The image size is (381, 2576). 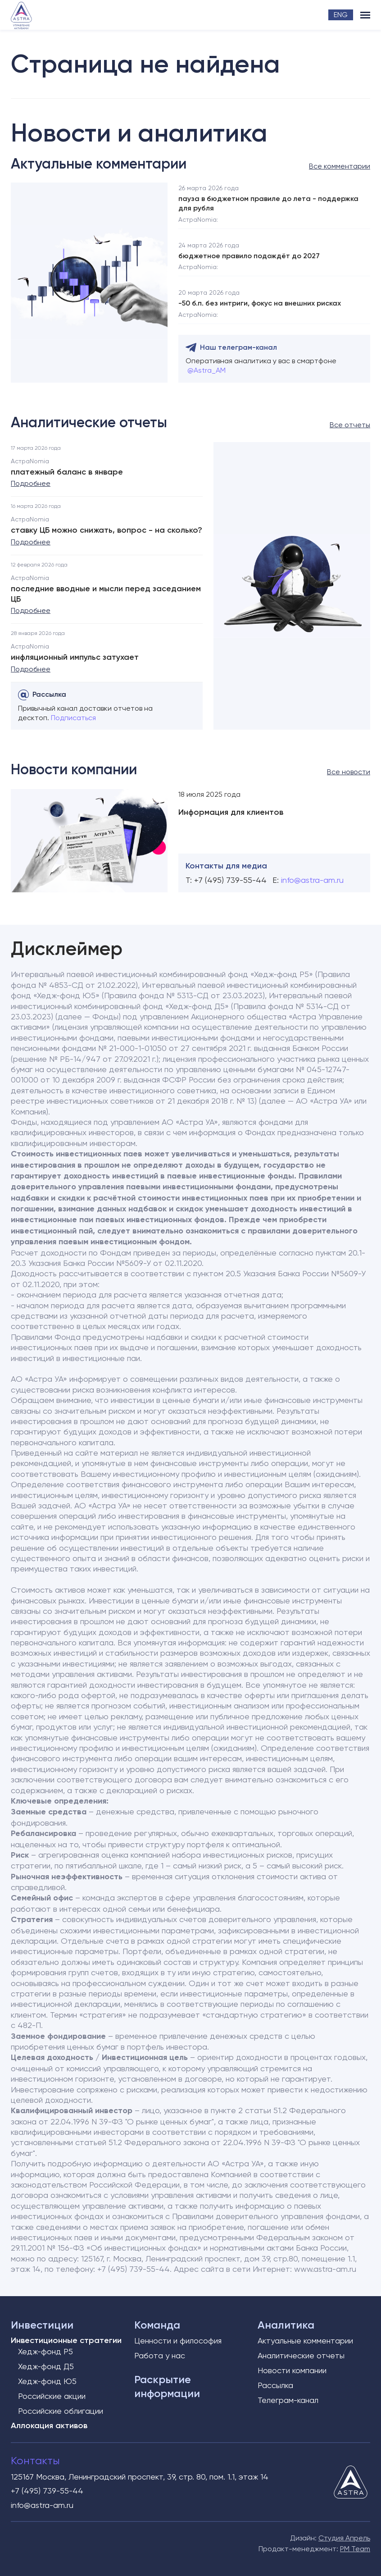 I want to click on Хедж-фонд Р5, so click(x=45, y=2351).